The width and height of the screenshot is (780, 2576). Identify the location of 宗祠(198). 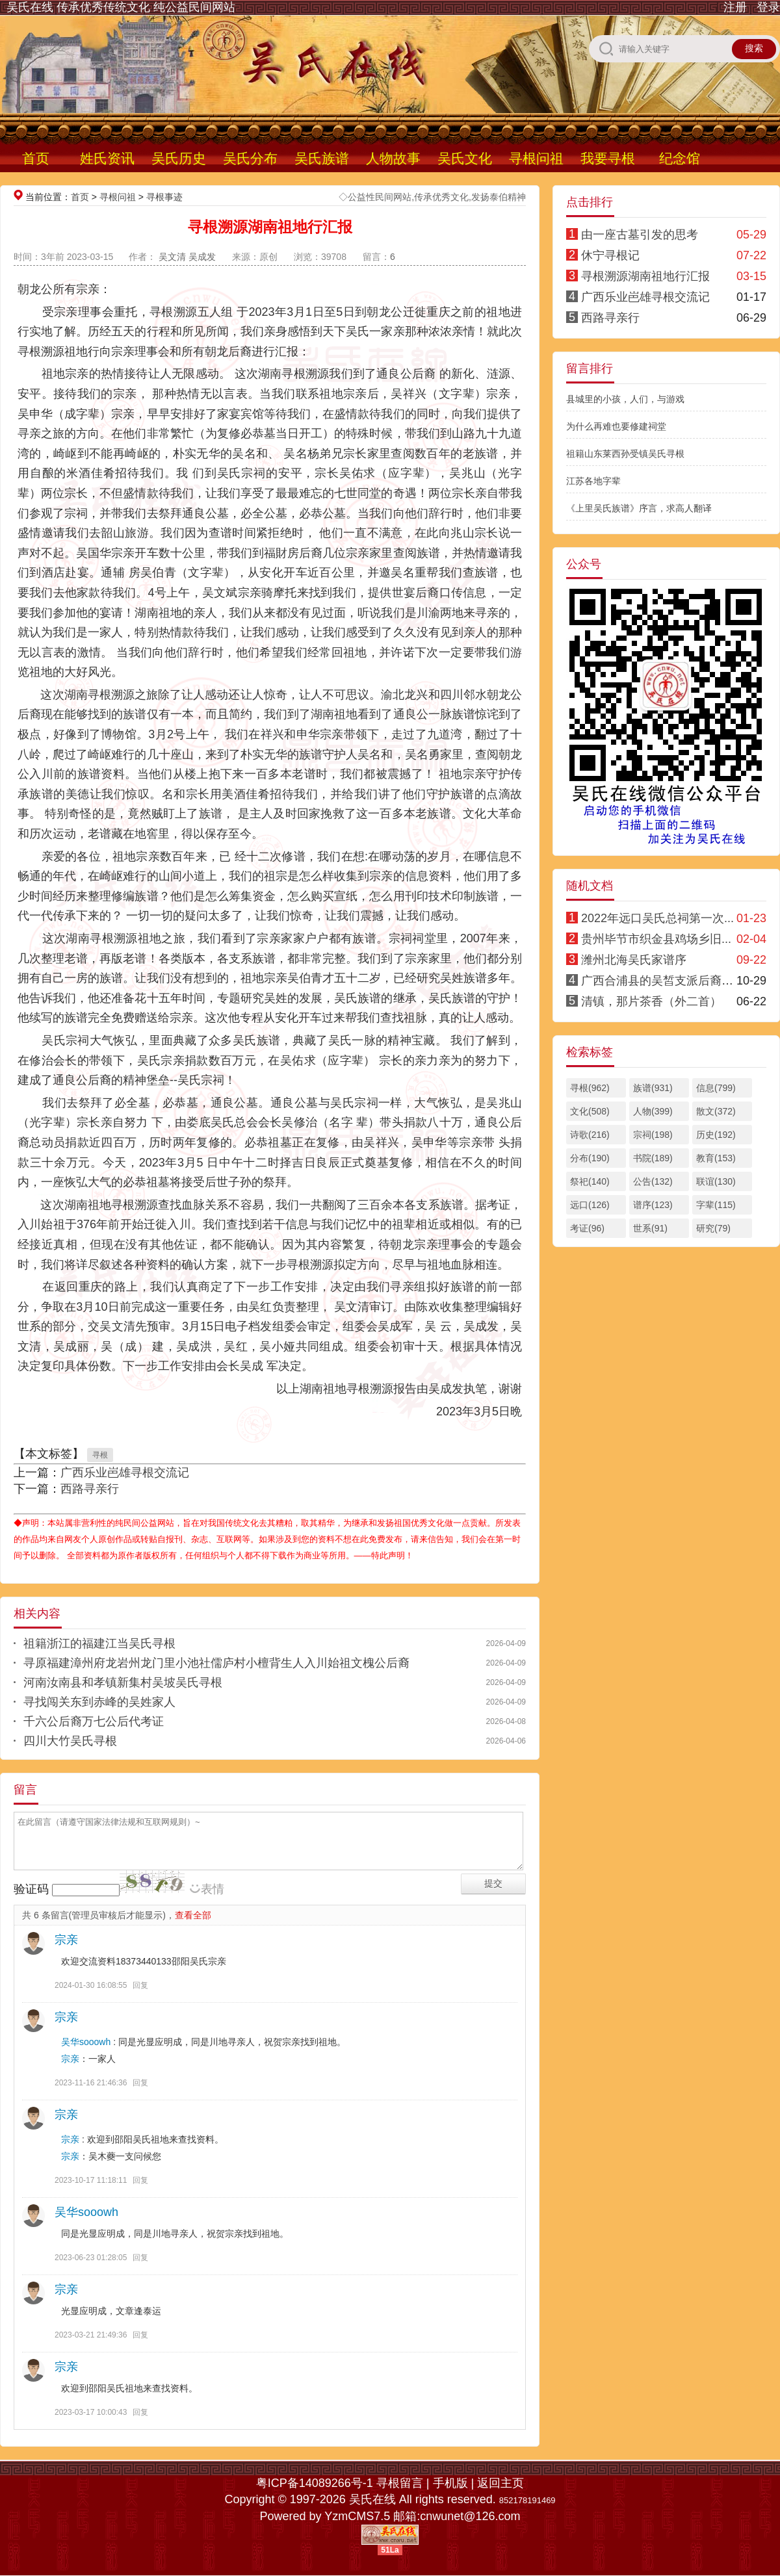
(653, 1134).